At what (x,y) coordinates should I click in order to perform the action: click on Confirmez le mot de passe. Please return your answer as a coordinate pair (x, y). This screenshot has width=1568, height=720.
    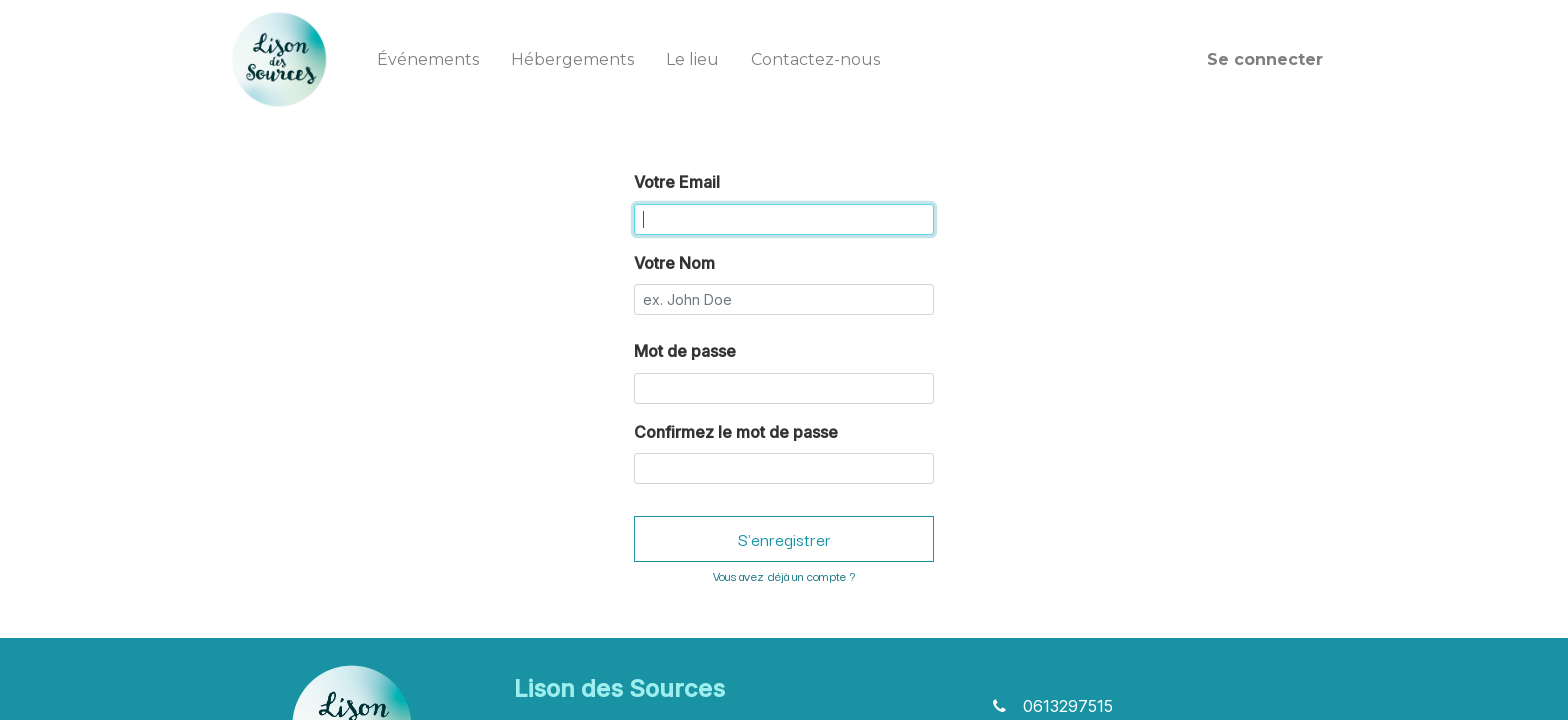
    Looking at the image, I should click on (736, 432).